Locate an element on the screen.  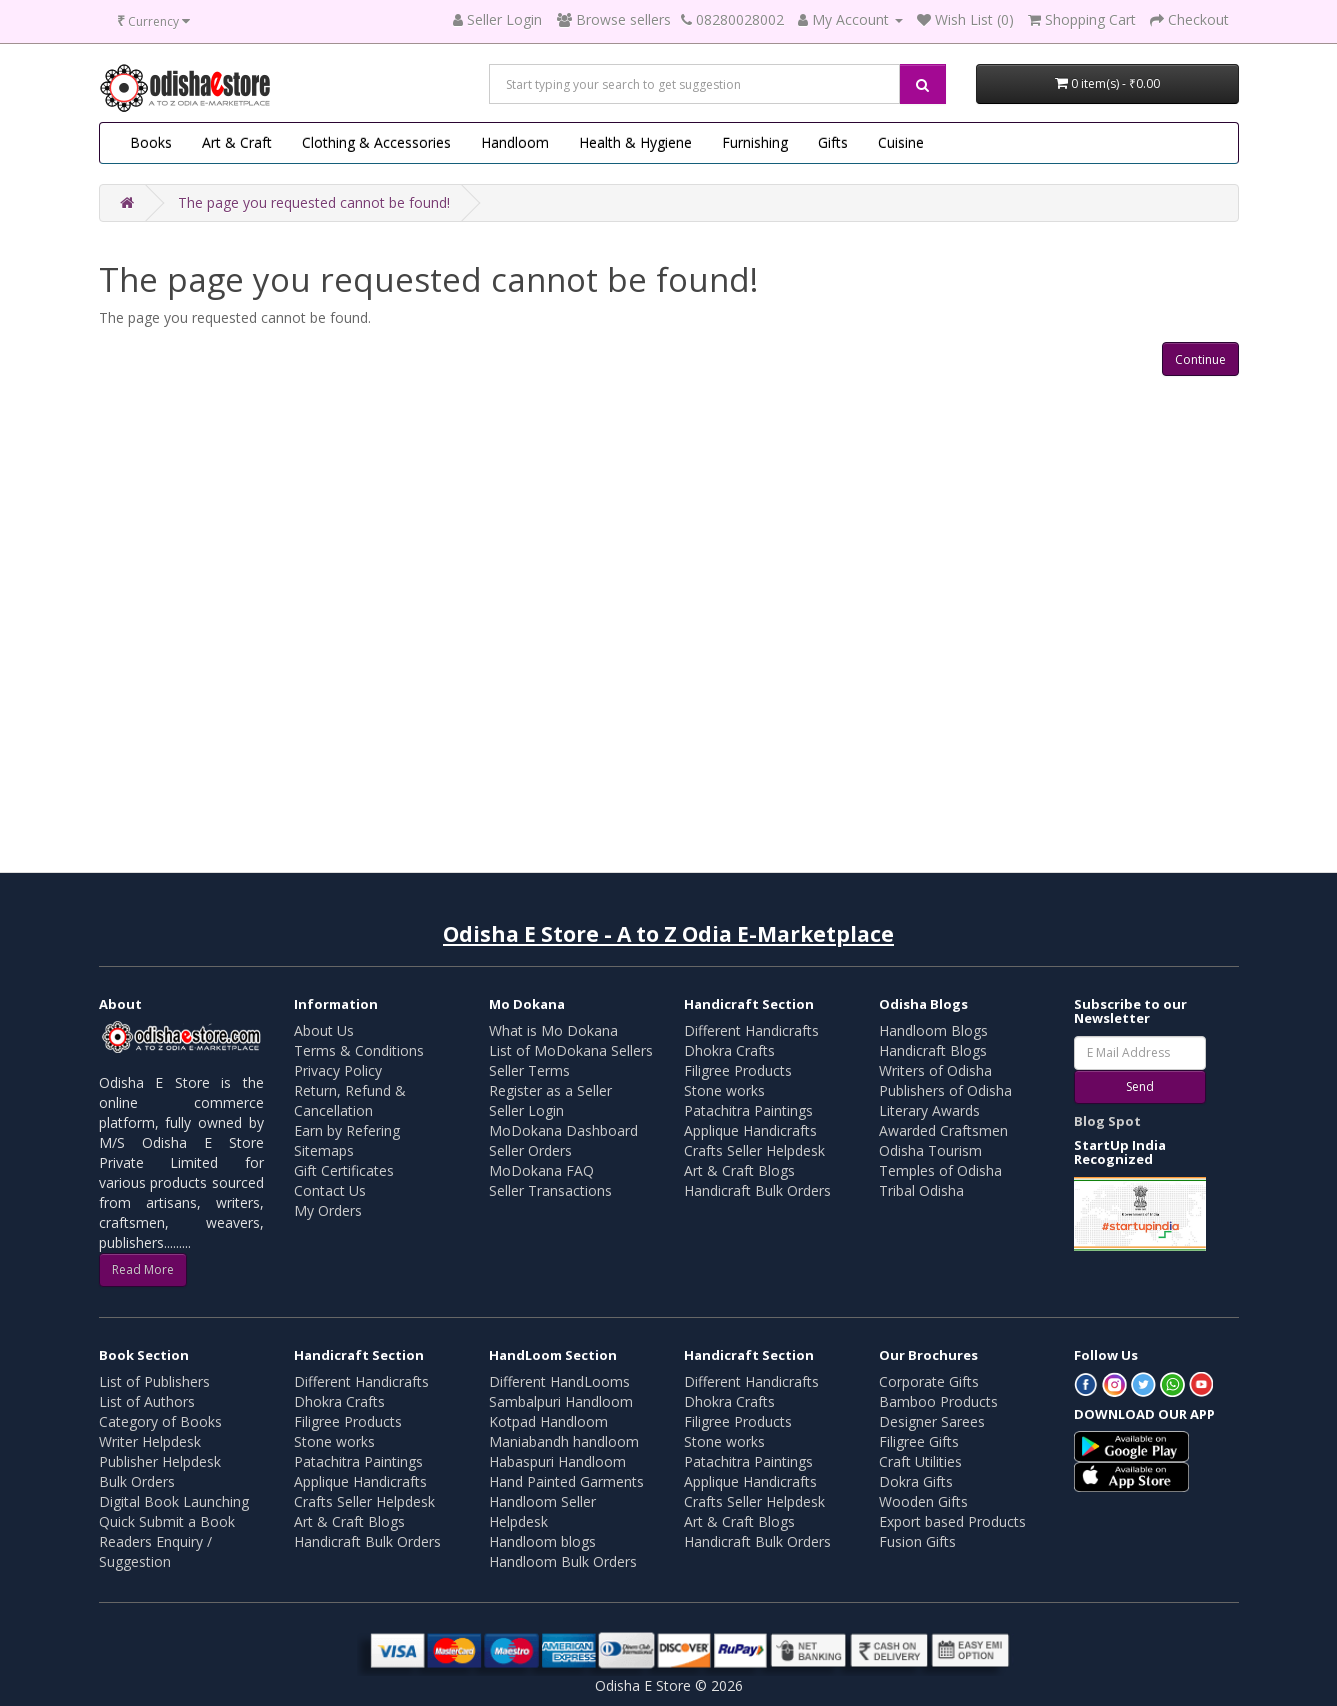
List of Publishers is located at coordinates (154, 1381).